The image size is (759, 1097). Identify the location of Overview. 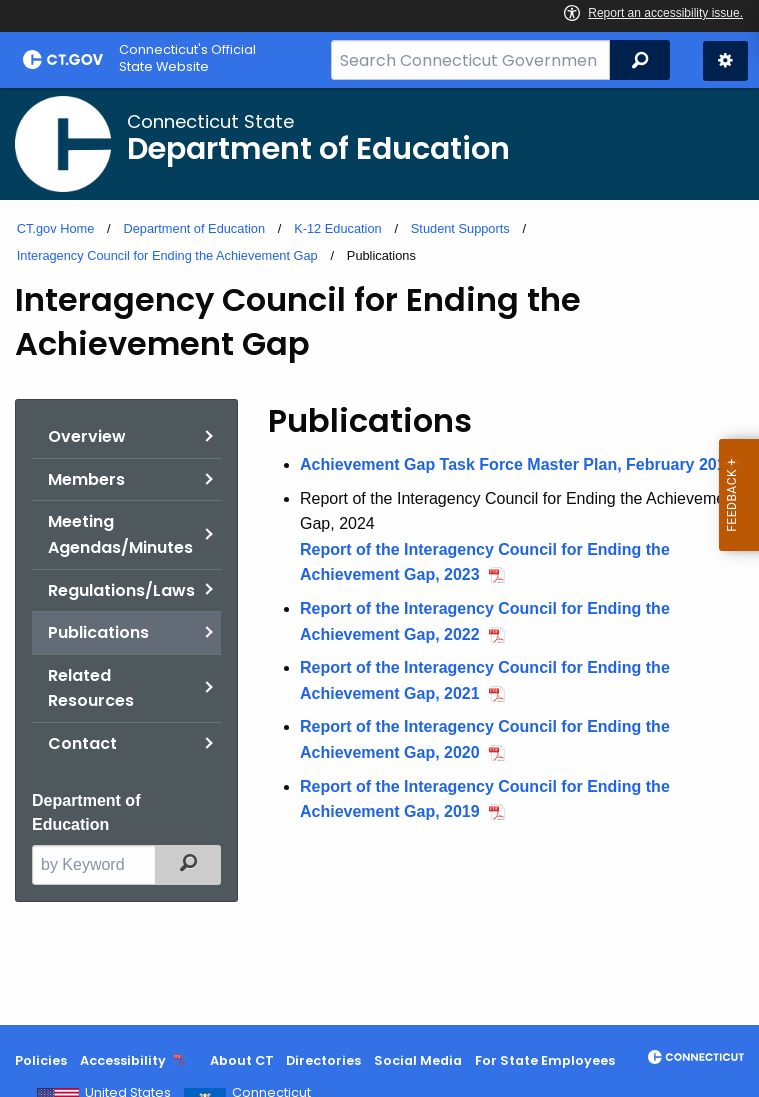
(87, 436).